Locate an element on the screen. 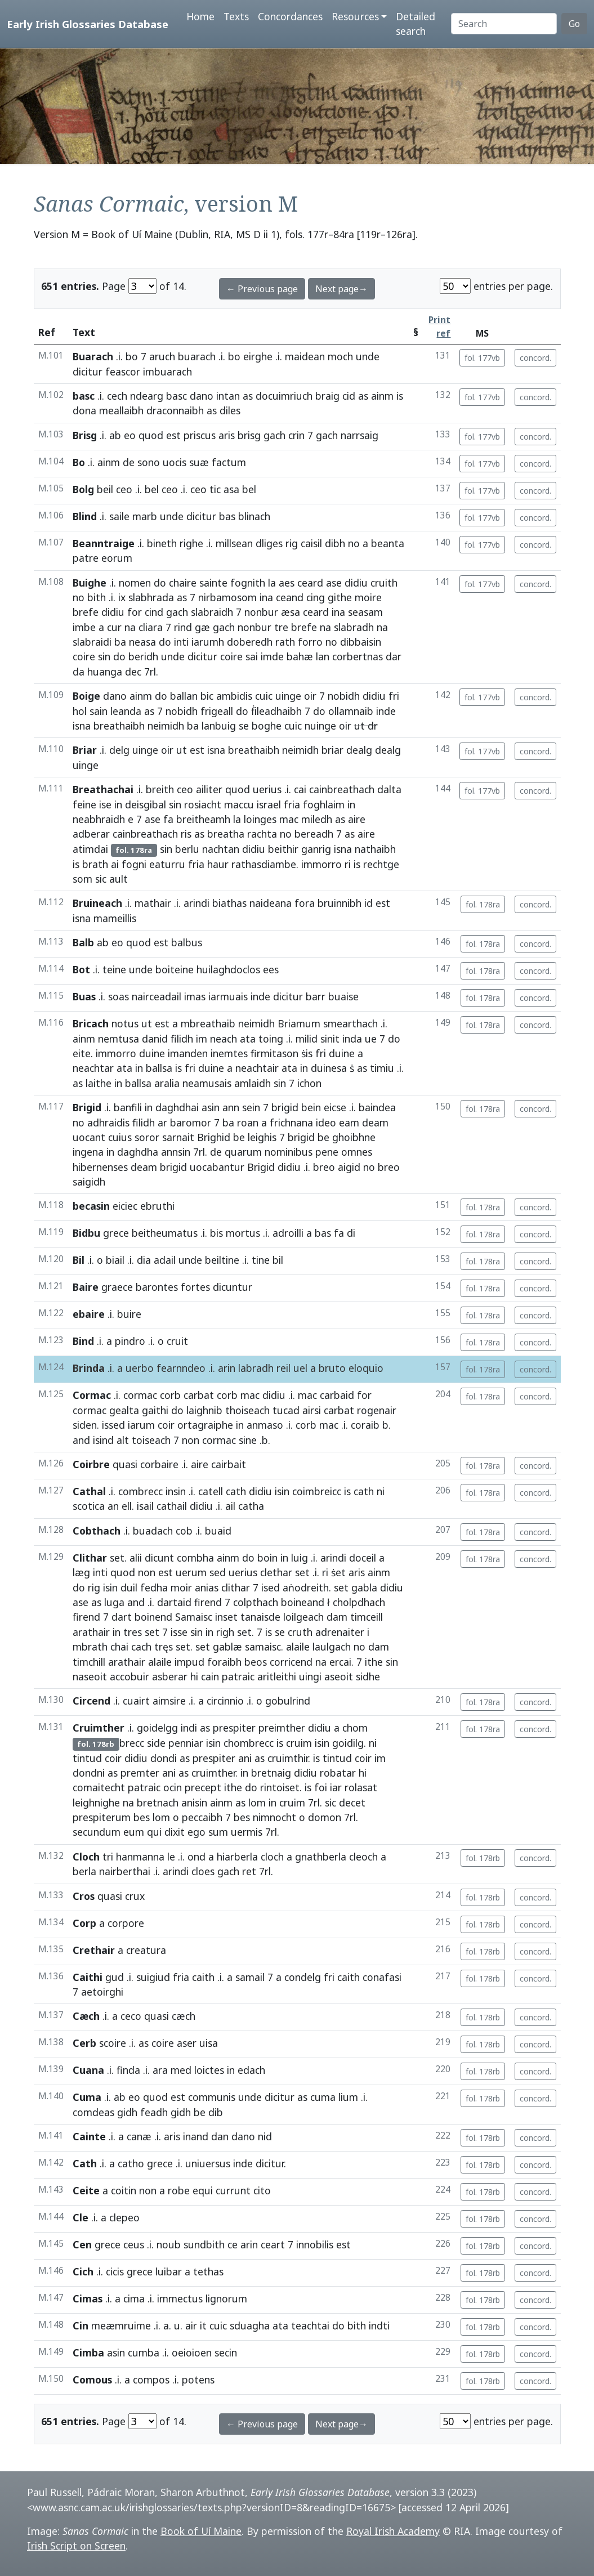  ina is located at coordinates (266, 597).